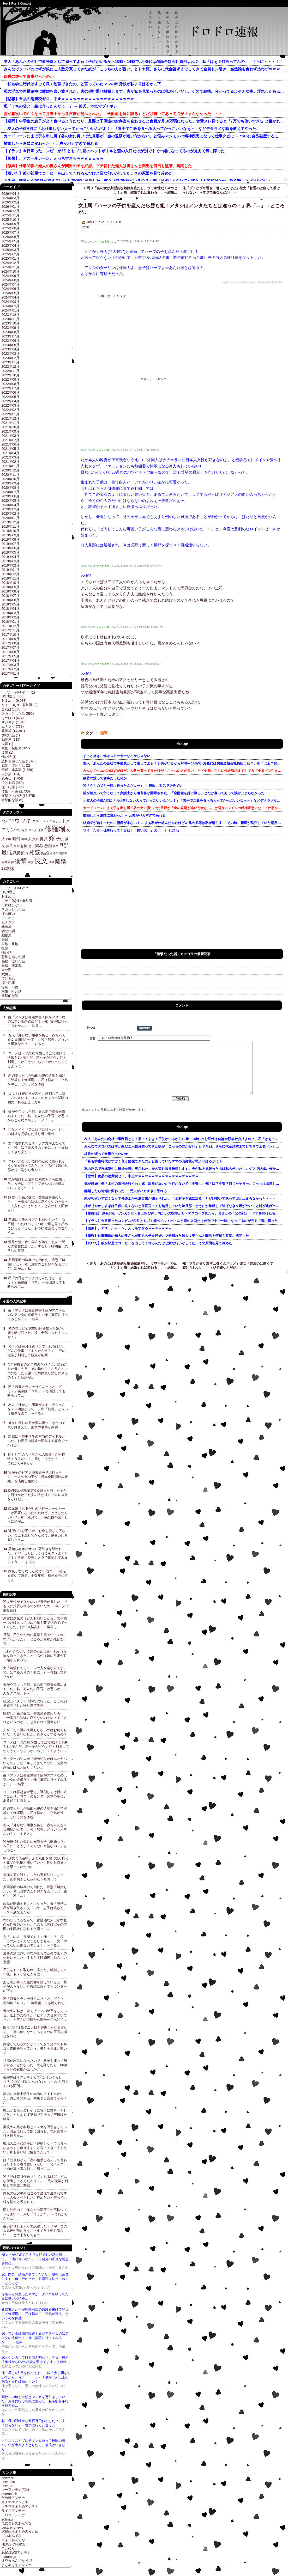 The image size is (288, 2576). What do you see at coordinates (35, 821) in the screenshot?
I see `クズ [クズ (1,175個の項目)]` at bounding box center [35, 821].